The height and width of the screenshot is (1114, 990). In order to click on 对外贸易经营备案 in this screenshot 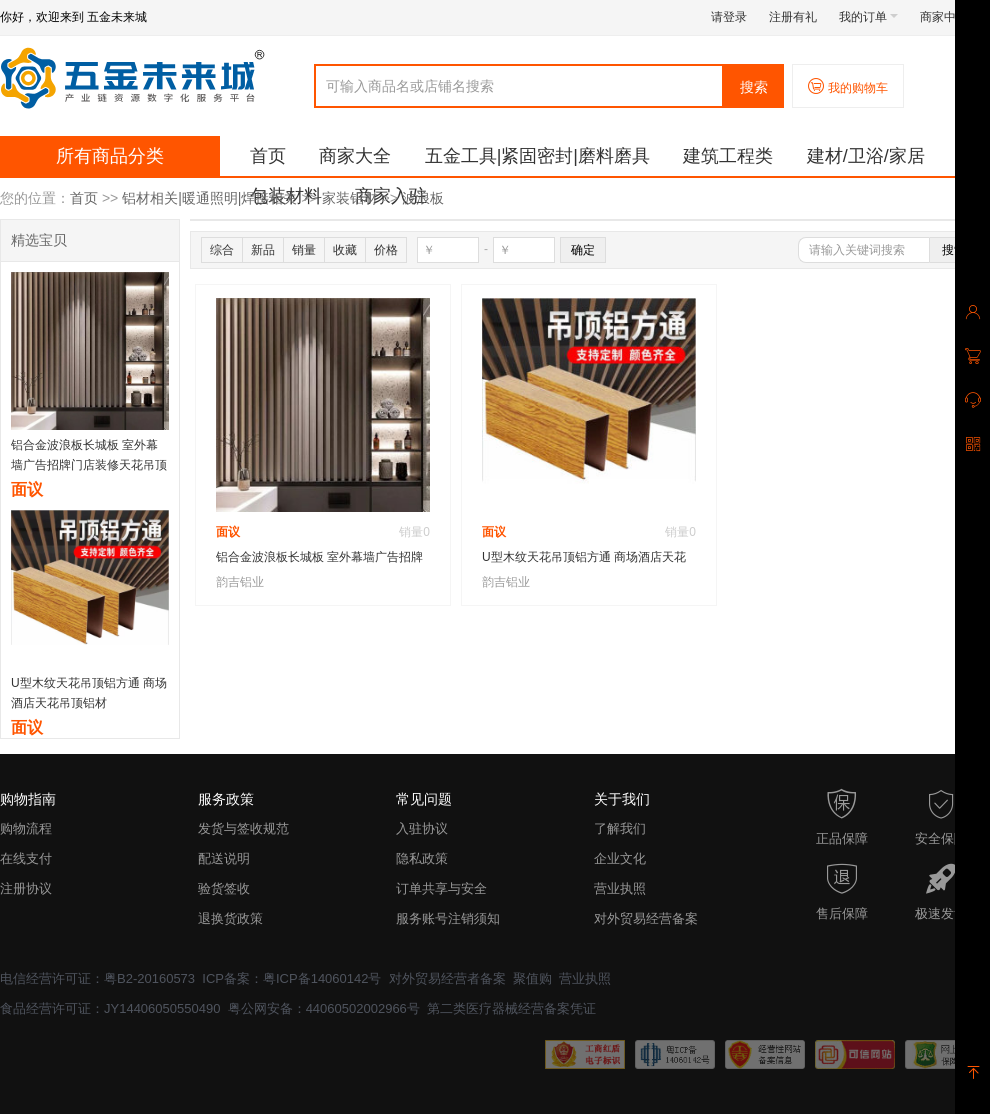, I will do `click(646, 918)`.